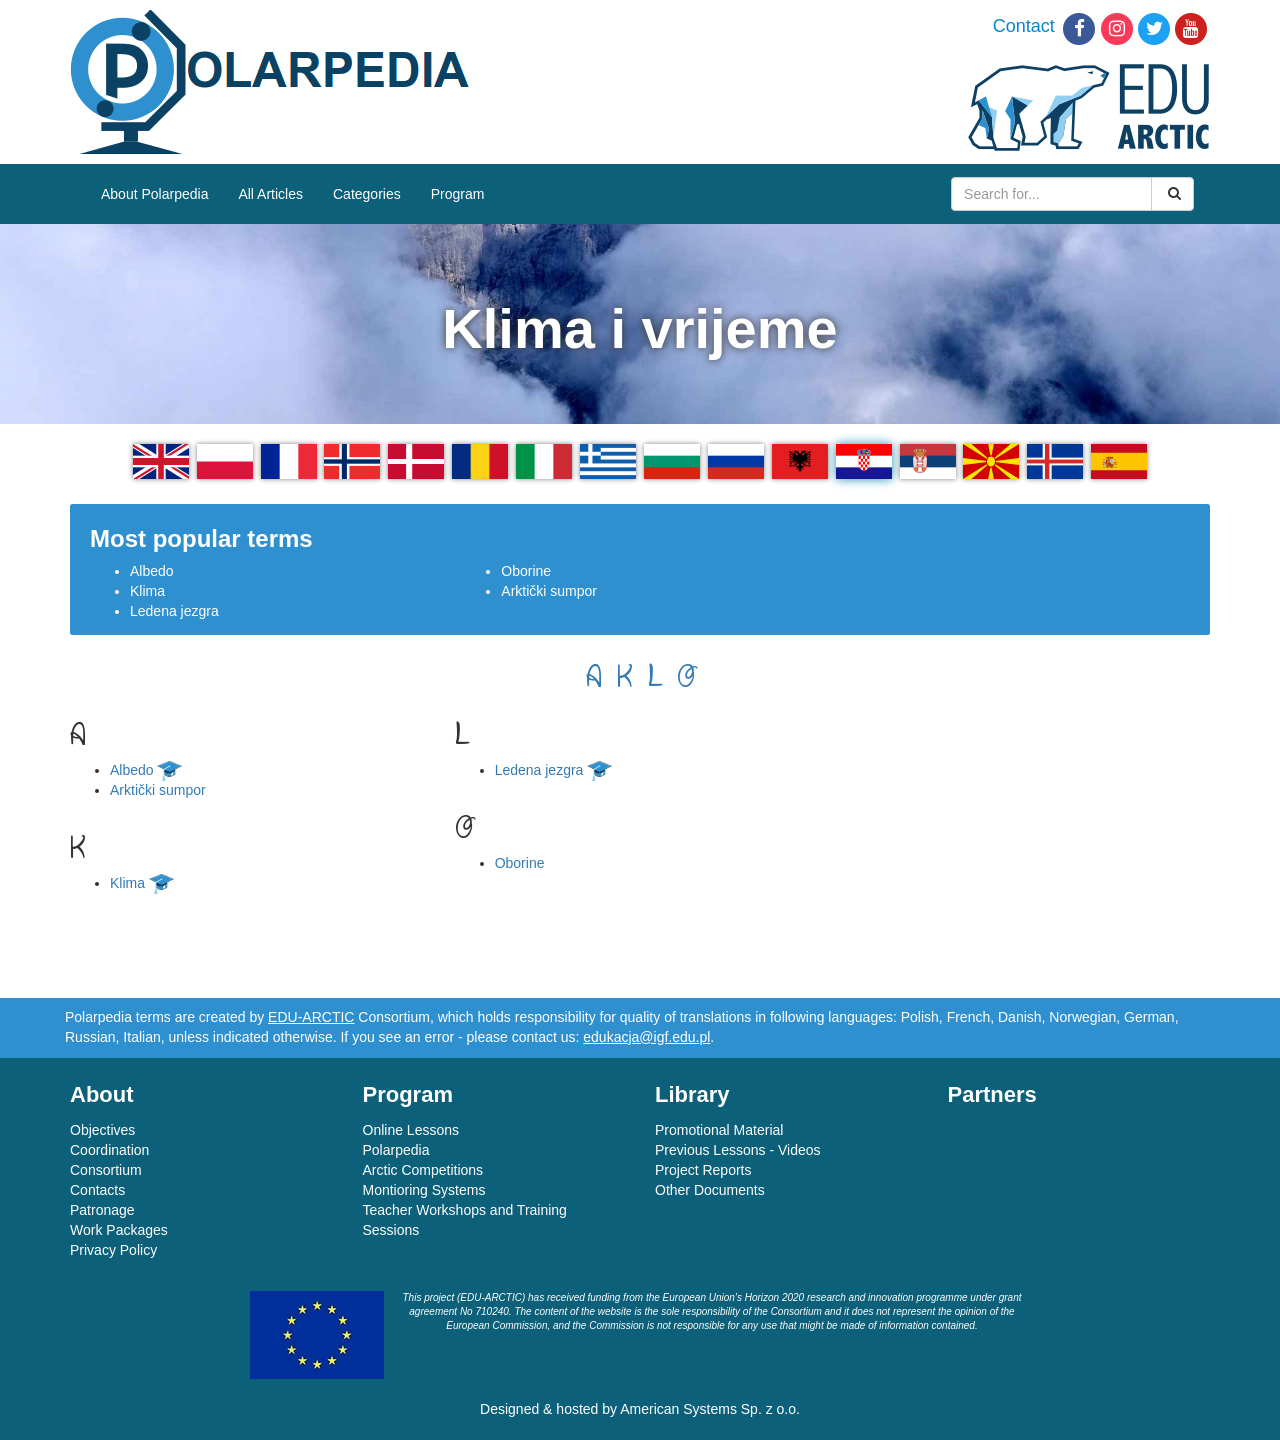  Describe the element at coordinates (147, 591) in the screenshot. I see `Klima` at that location.